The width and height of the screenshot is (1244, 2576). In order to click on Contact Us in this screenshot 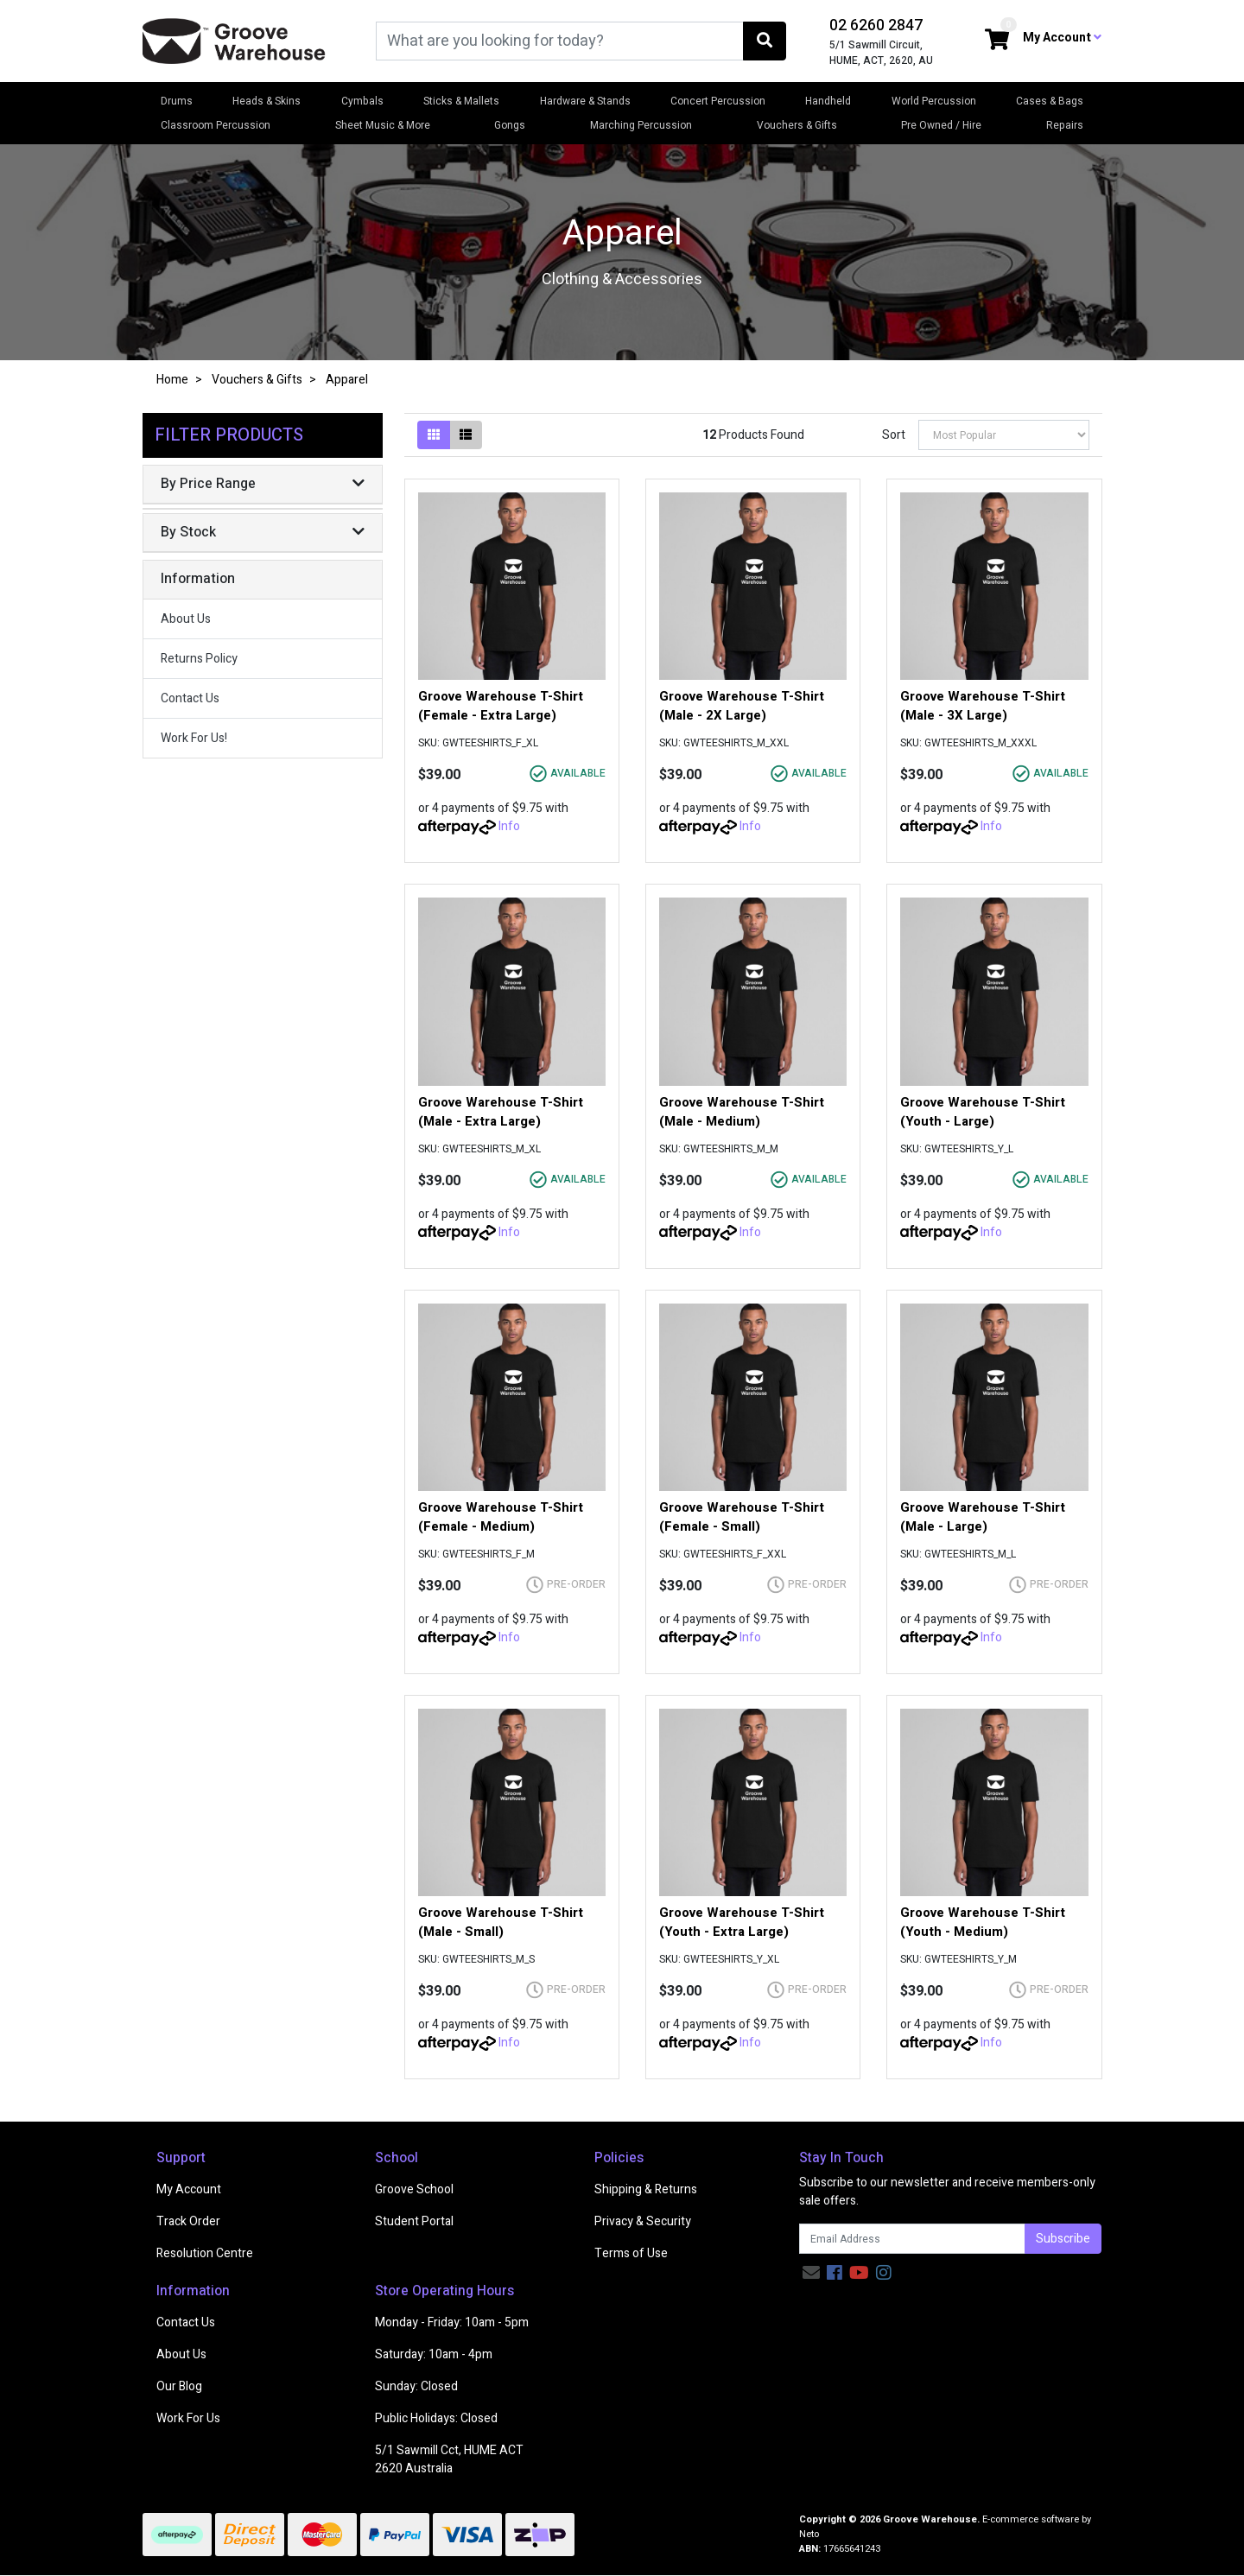, I will do `click(190, 698)`.